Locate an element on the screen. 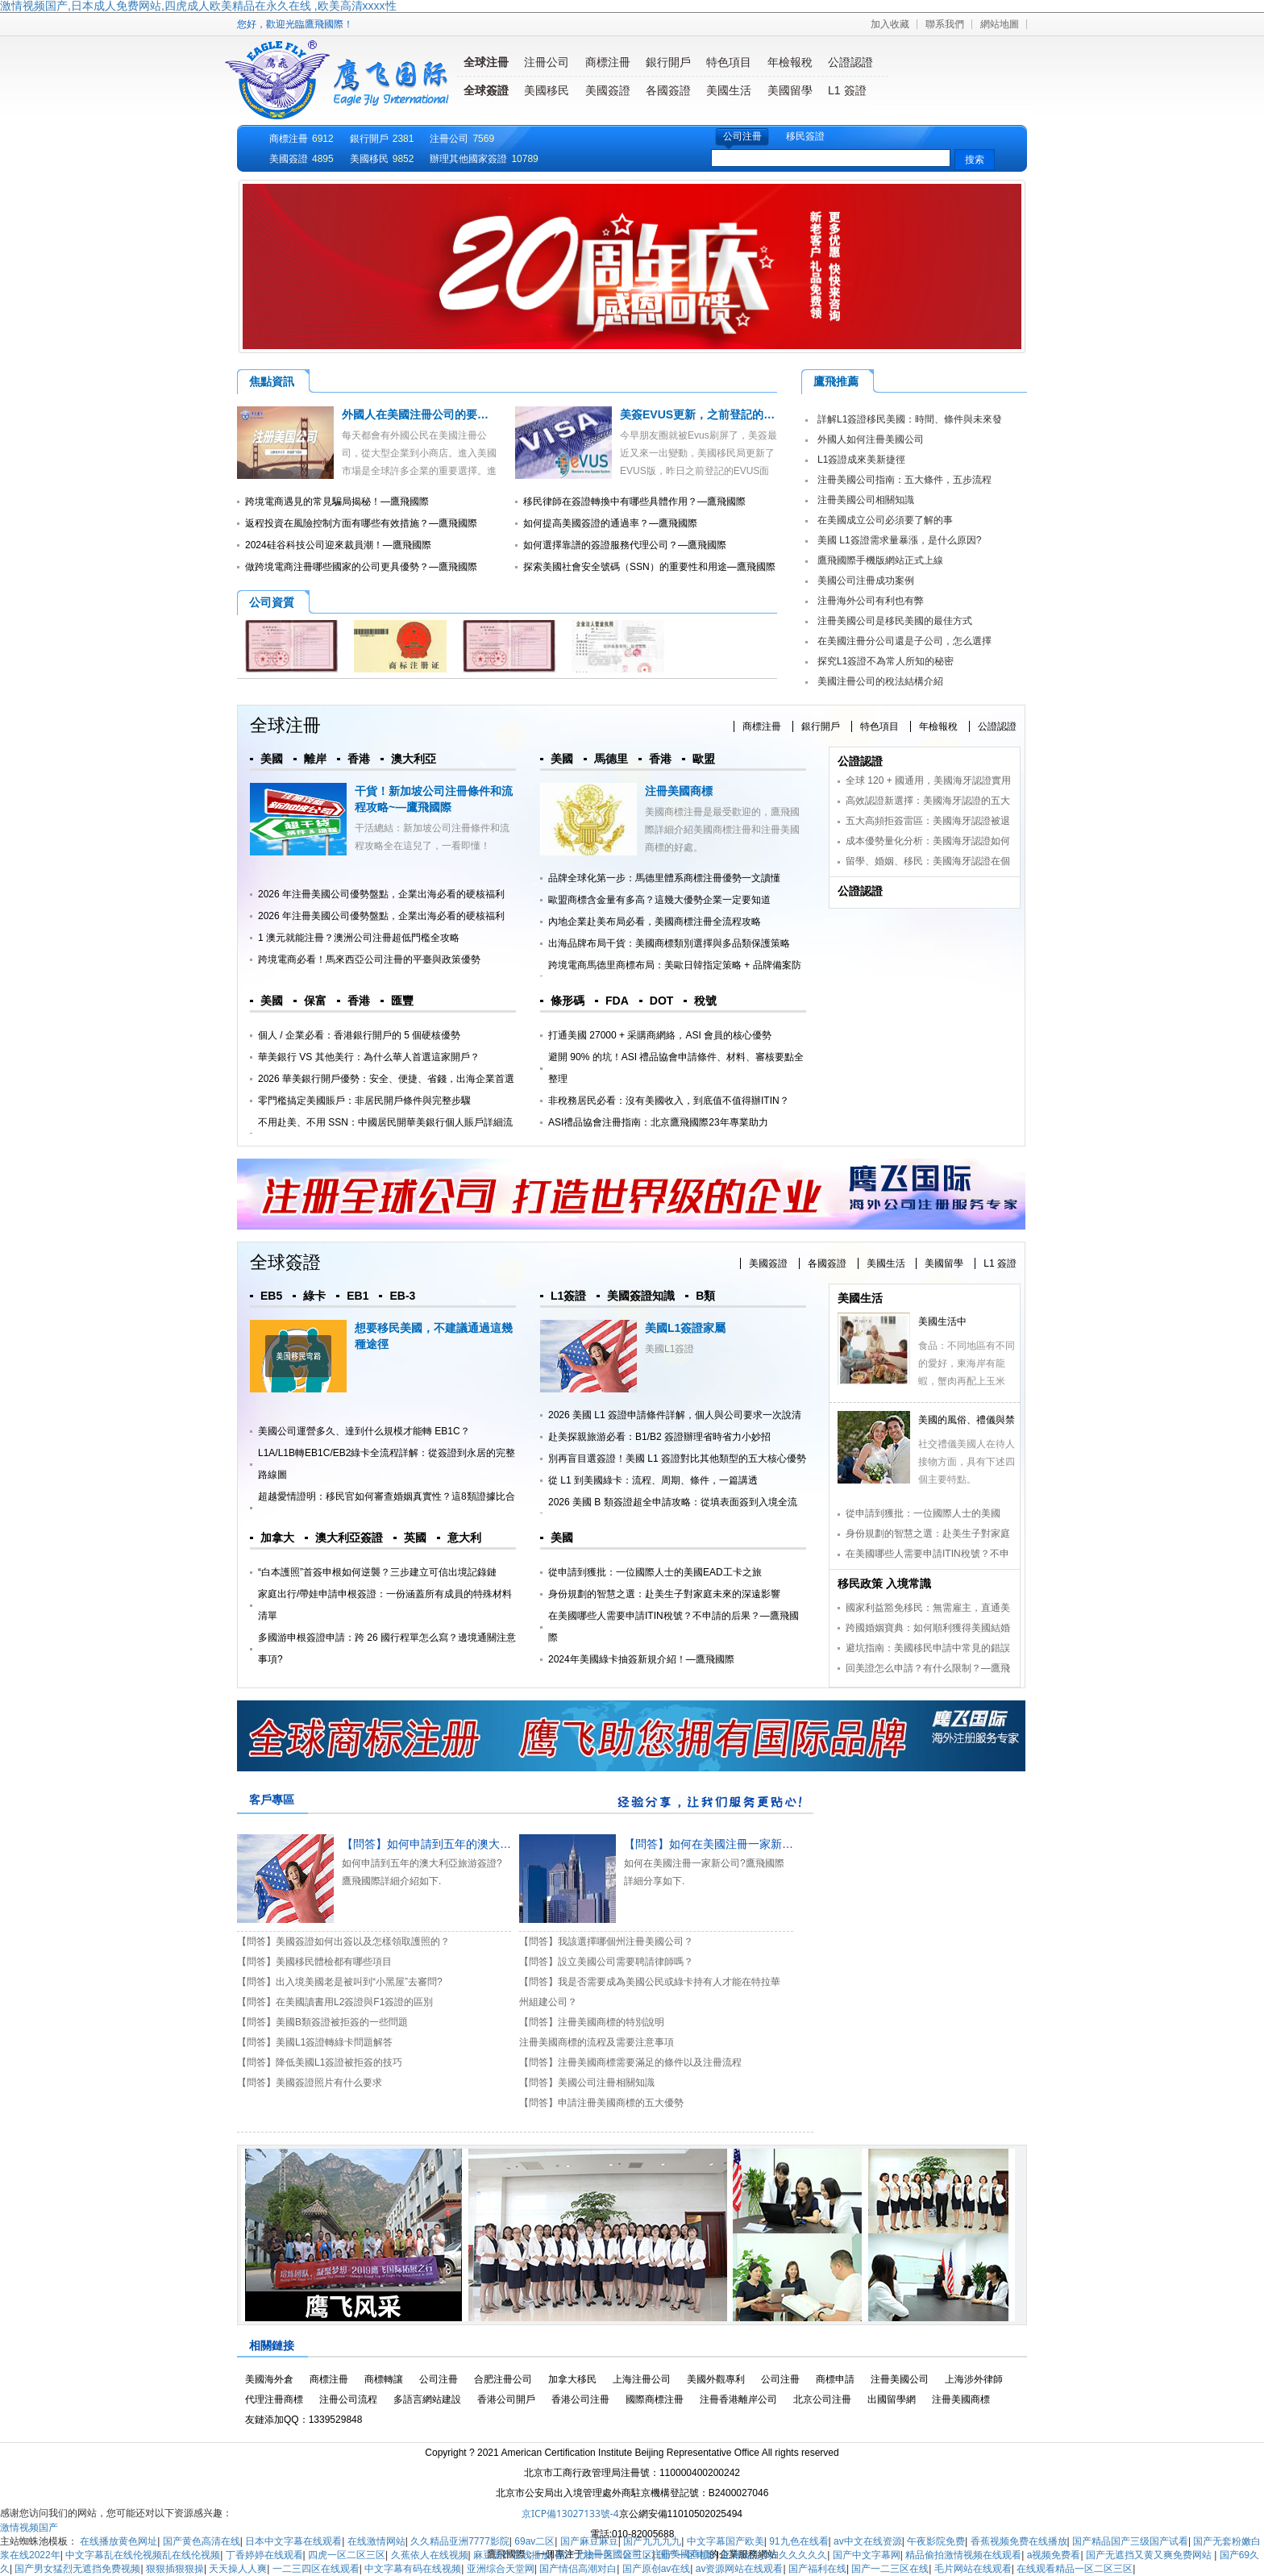 The height and width of the screenshot is (2576, 1264). 四虎一区二区三区 is located at coordinates (346, 2555).